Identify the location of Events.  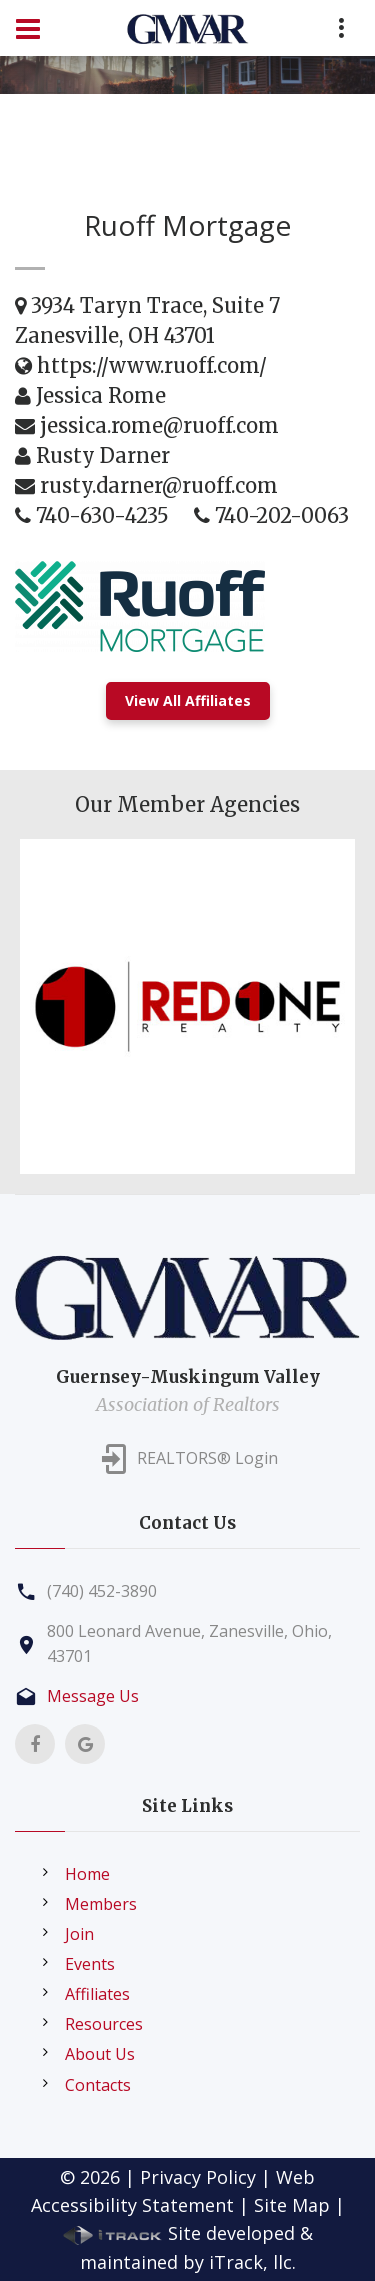
(90, 1964).